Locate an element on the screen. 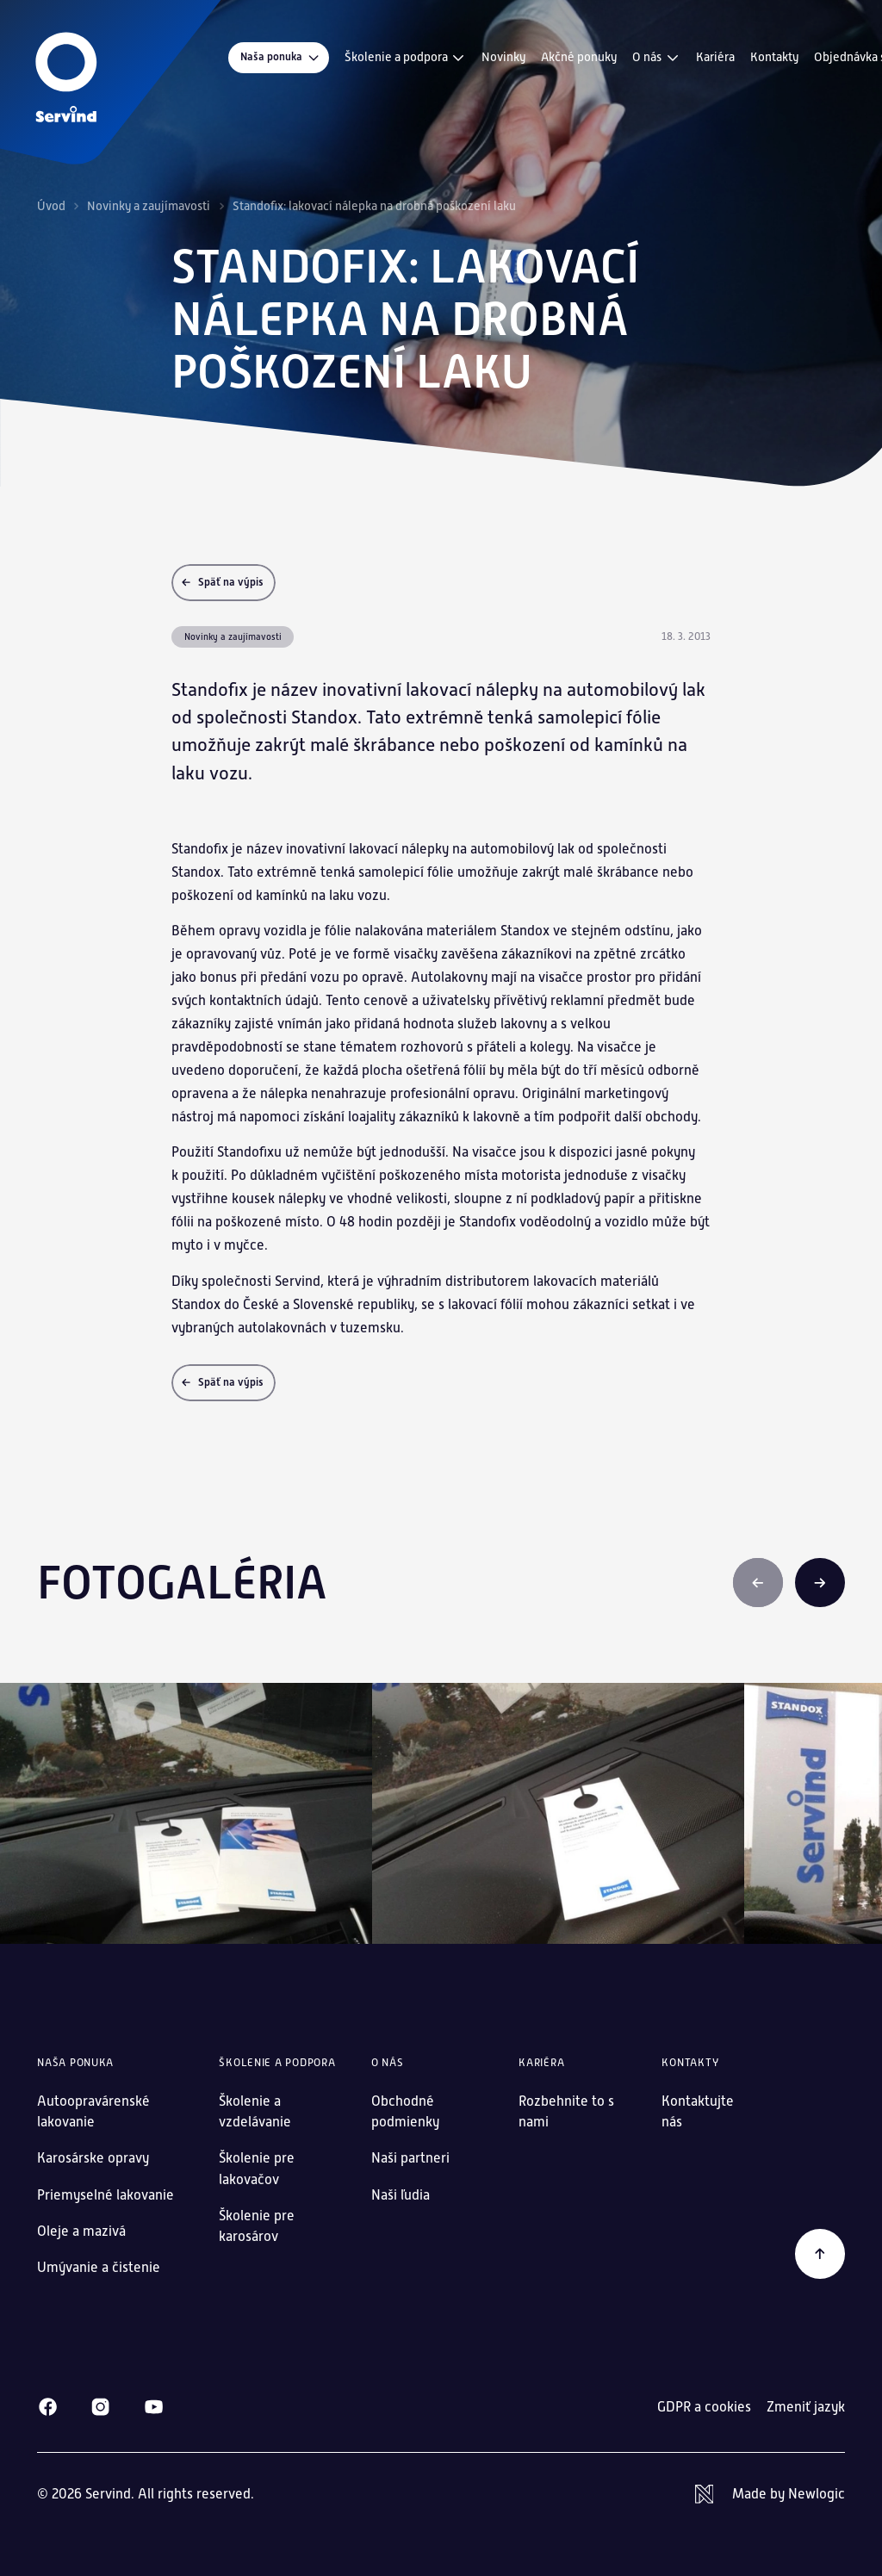  Rozbehnite to s nami is located at coordinates (566, 2111).